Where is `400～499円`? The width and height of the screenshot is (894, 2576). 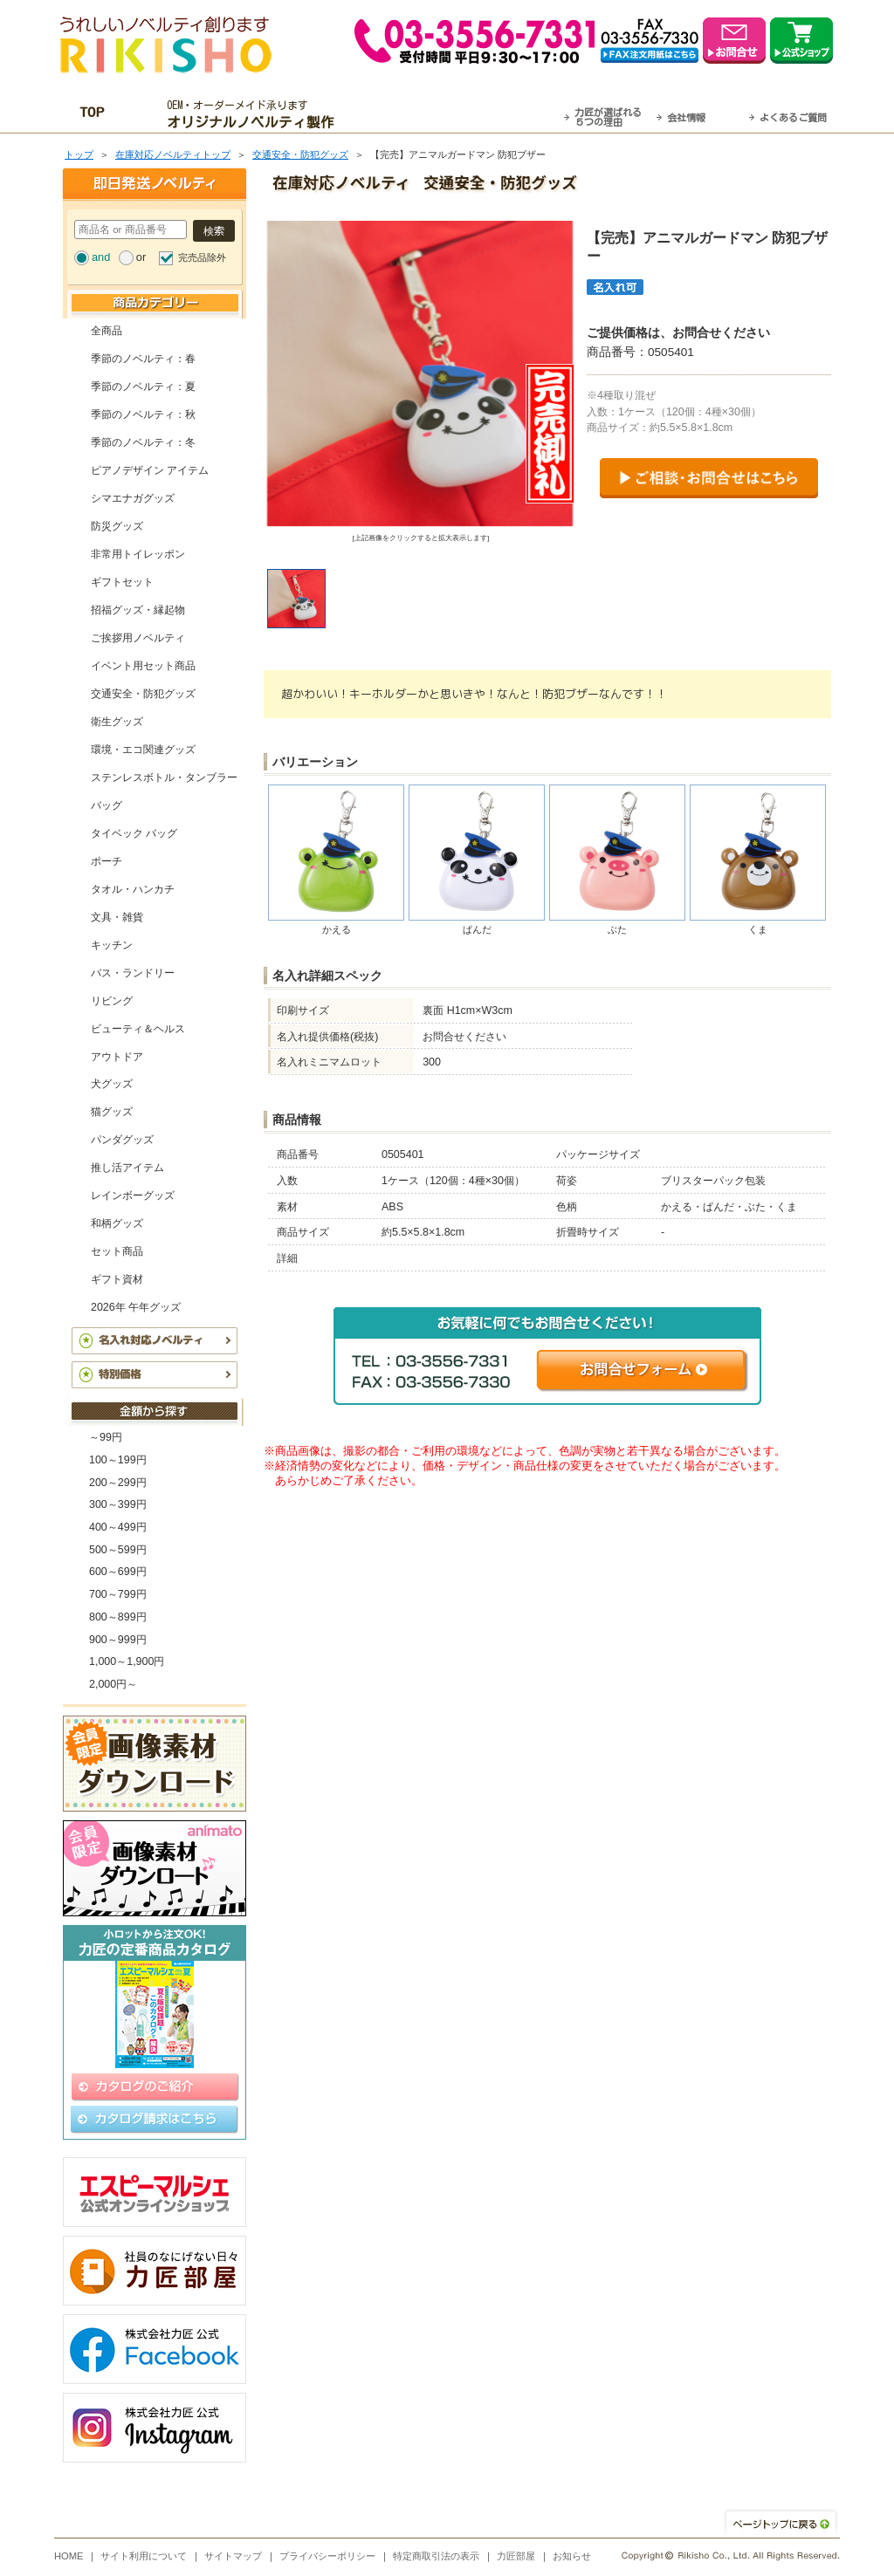 400～499円 is located at coordinates (118, 1527).